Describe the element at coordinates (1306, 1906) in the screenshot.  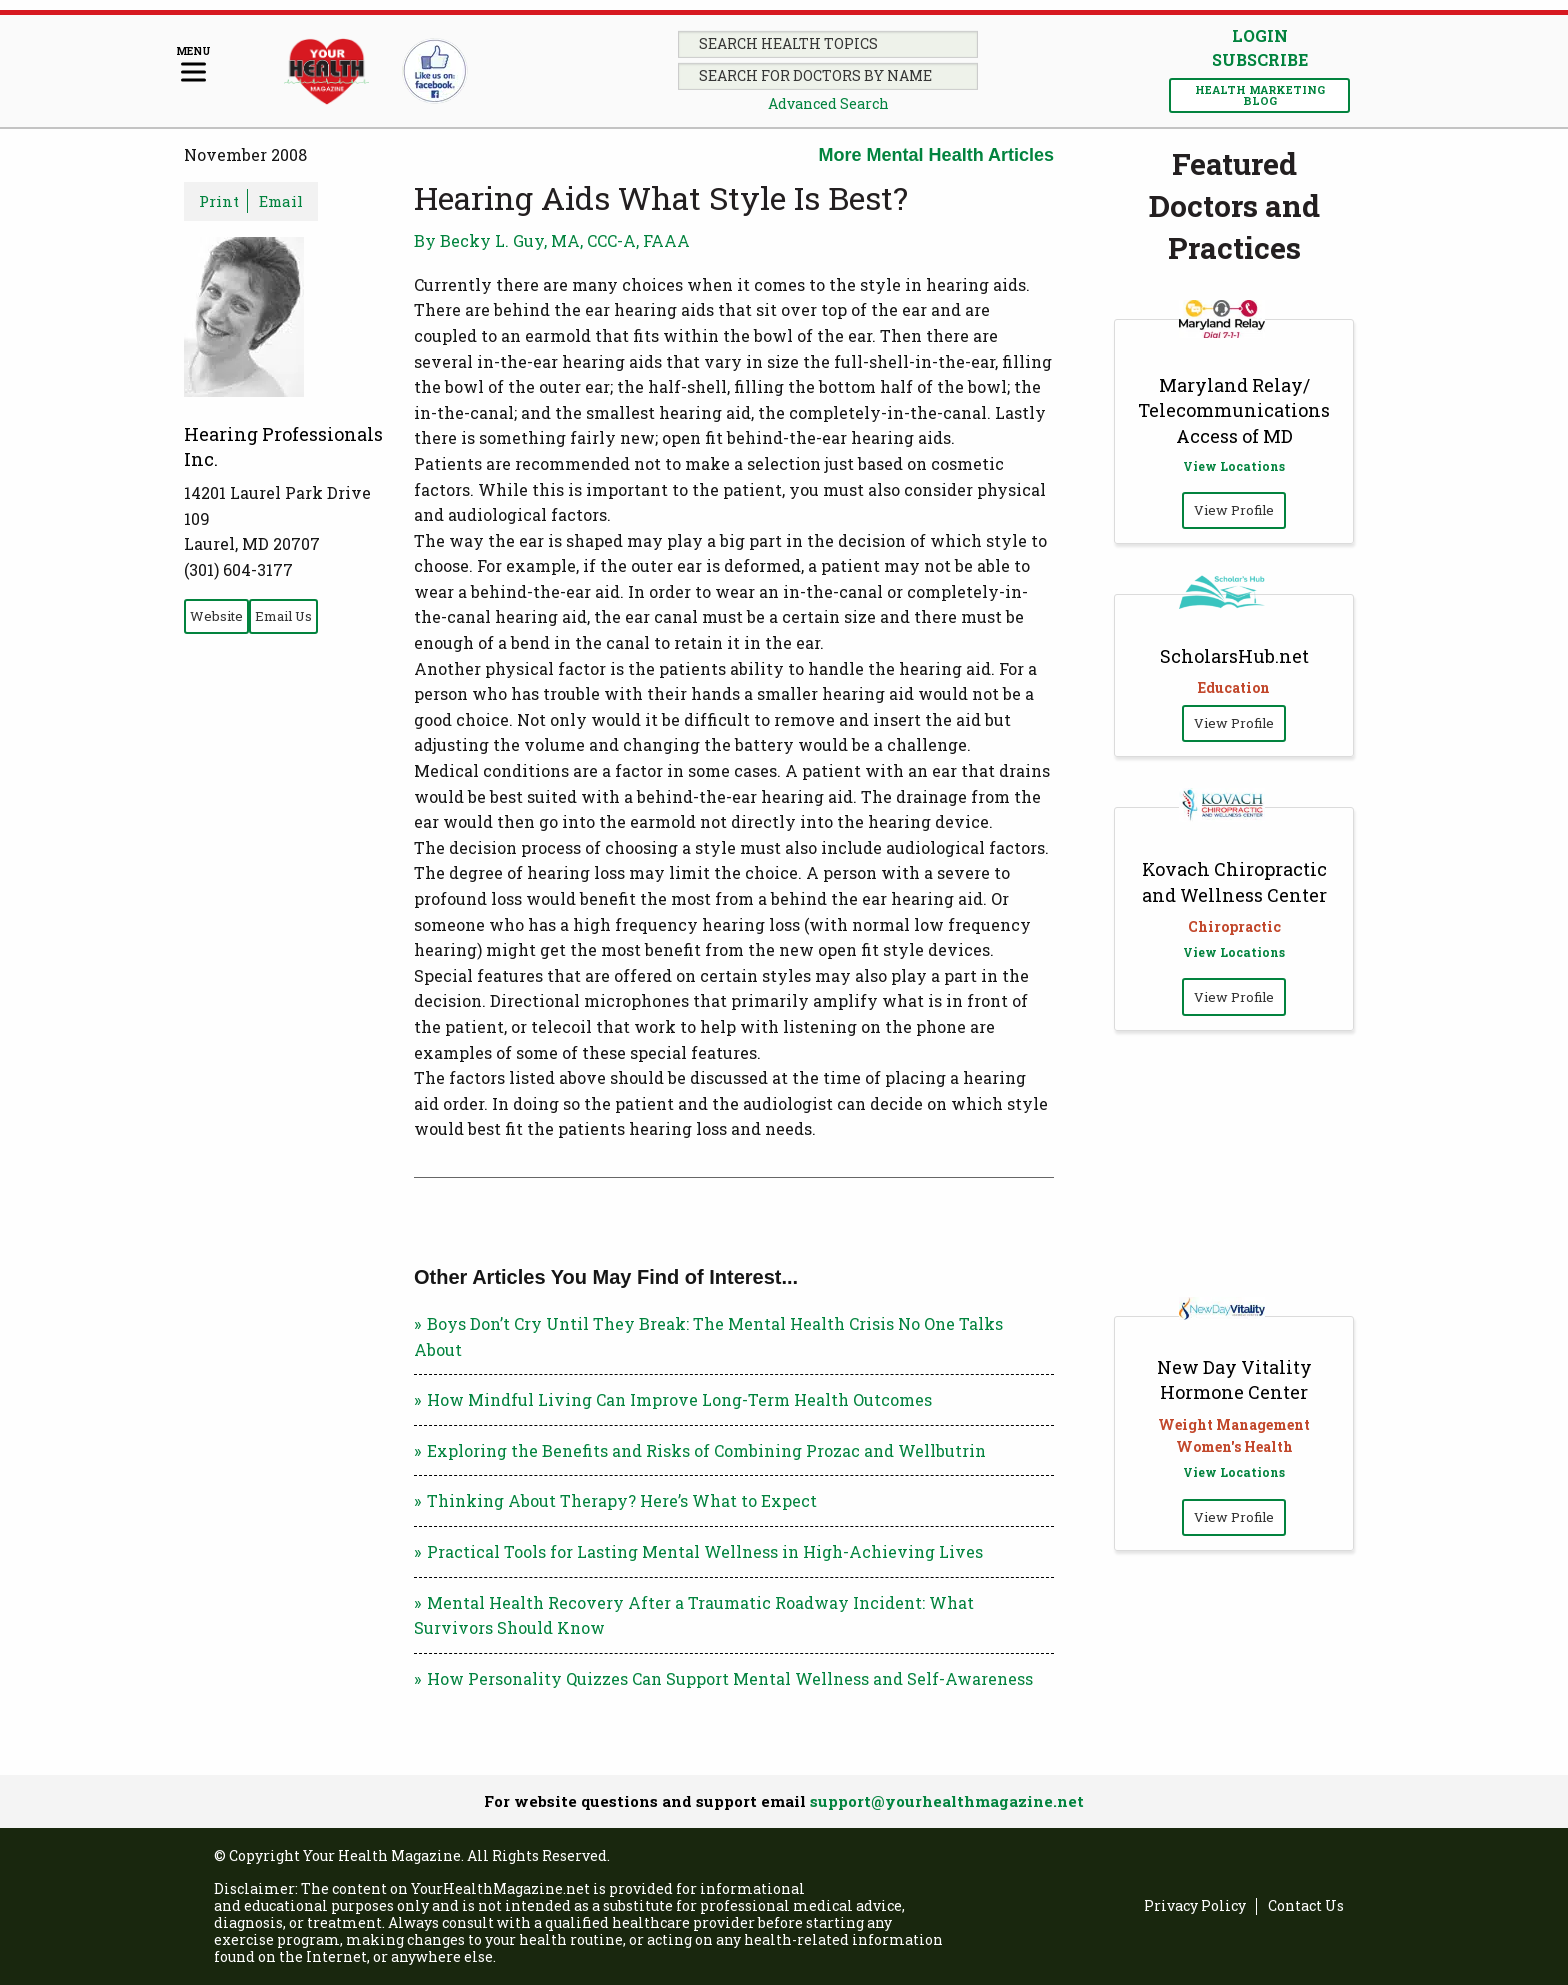
I see `Contact Us` at that location.